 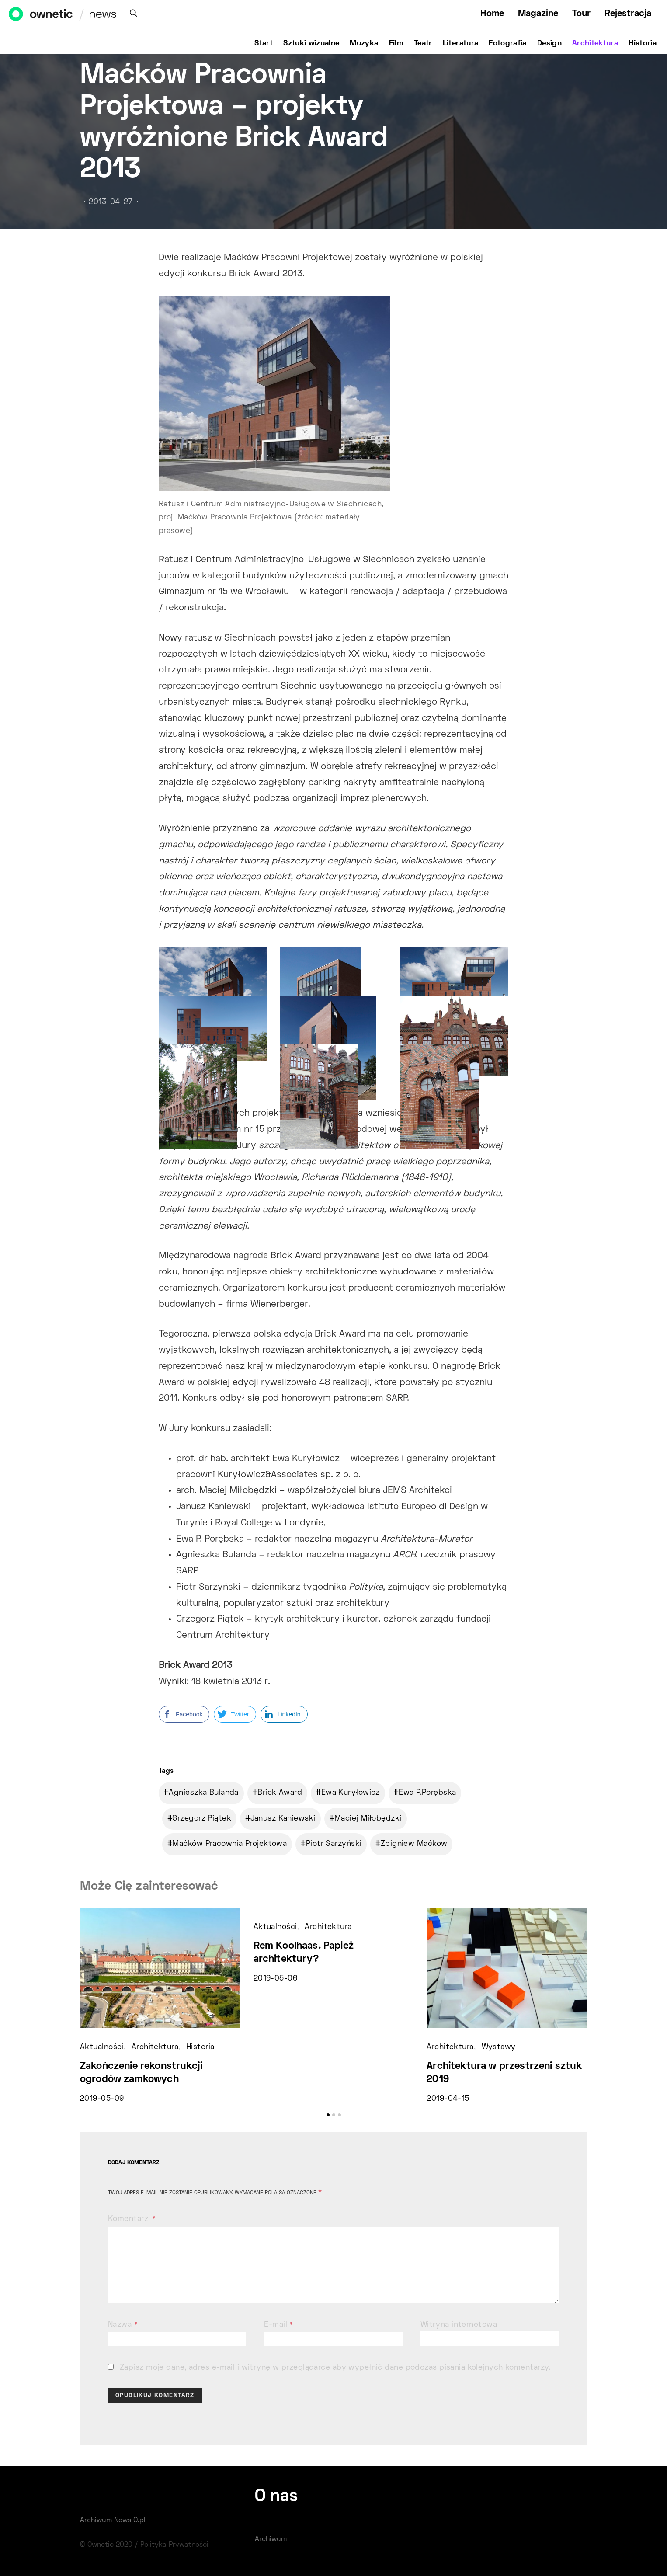 I want to click on Ewa Kuryłowicz, so click(x=350, y=1792).